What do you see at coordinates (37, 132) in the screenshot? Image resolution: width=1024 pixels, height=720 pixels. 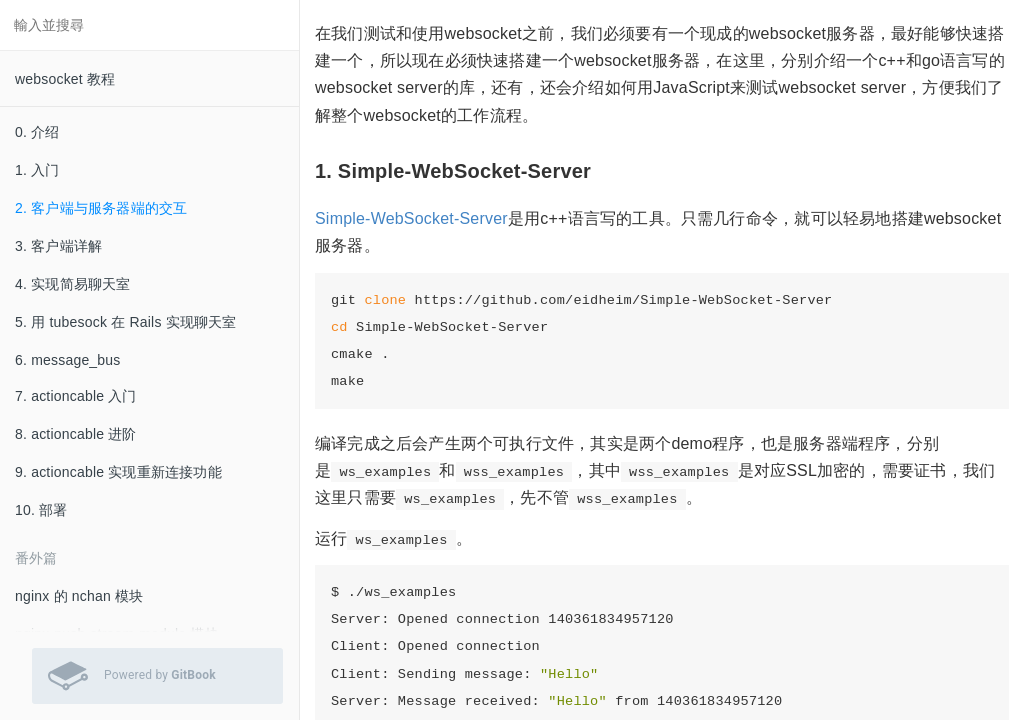 I see `0. 介绍` at bounding box center [37, 132].